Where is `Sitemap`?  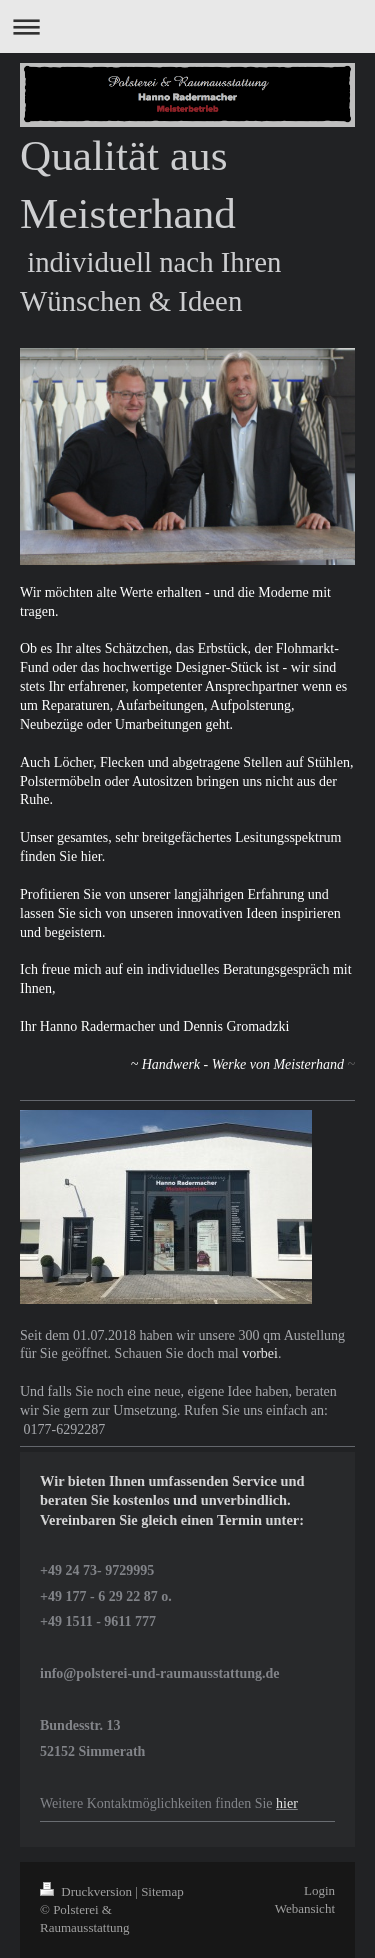 Sitemap is located at coordinates (162, 1891).